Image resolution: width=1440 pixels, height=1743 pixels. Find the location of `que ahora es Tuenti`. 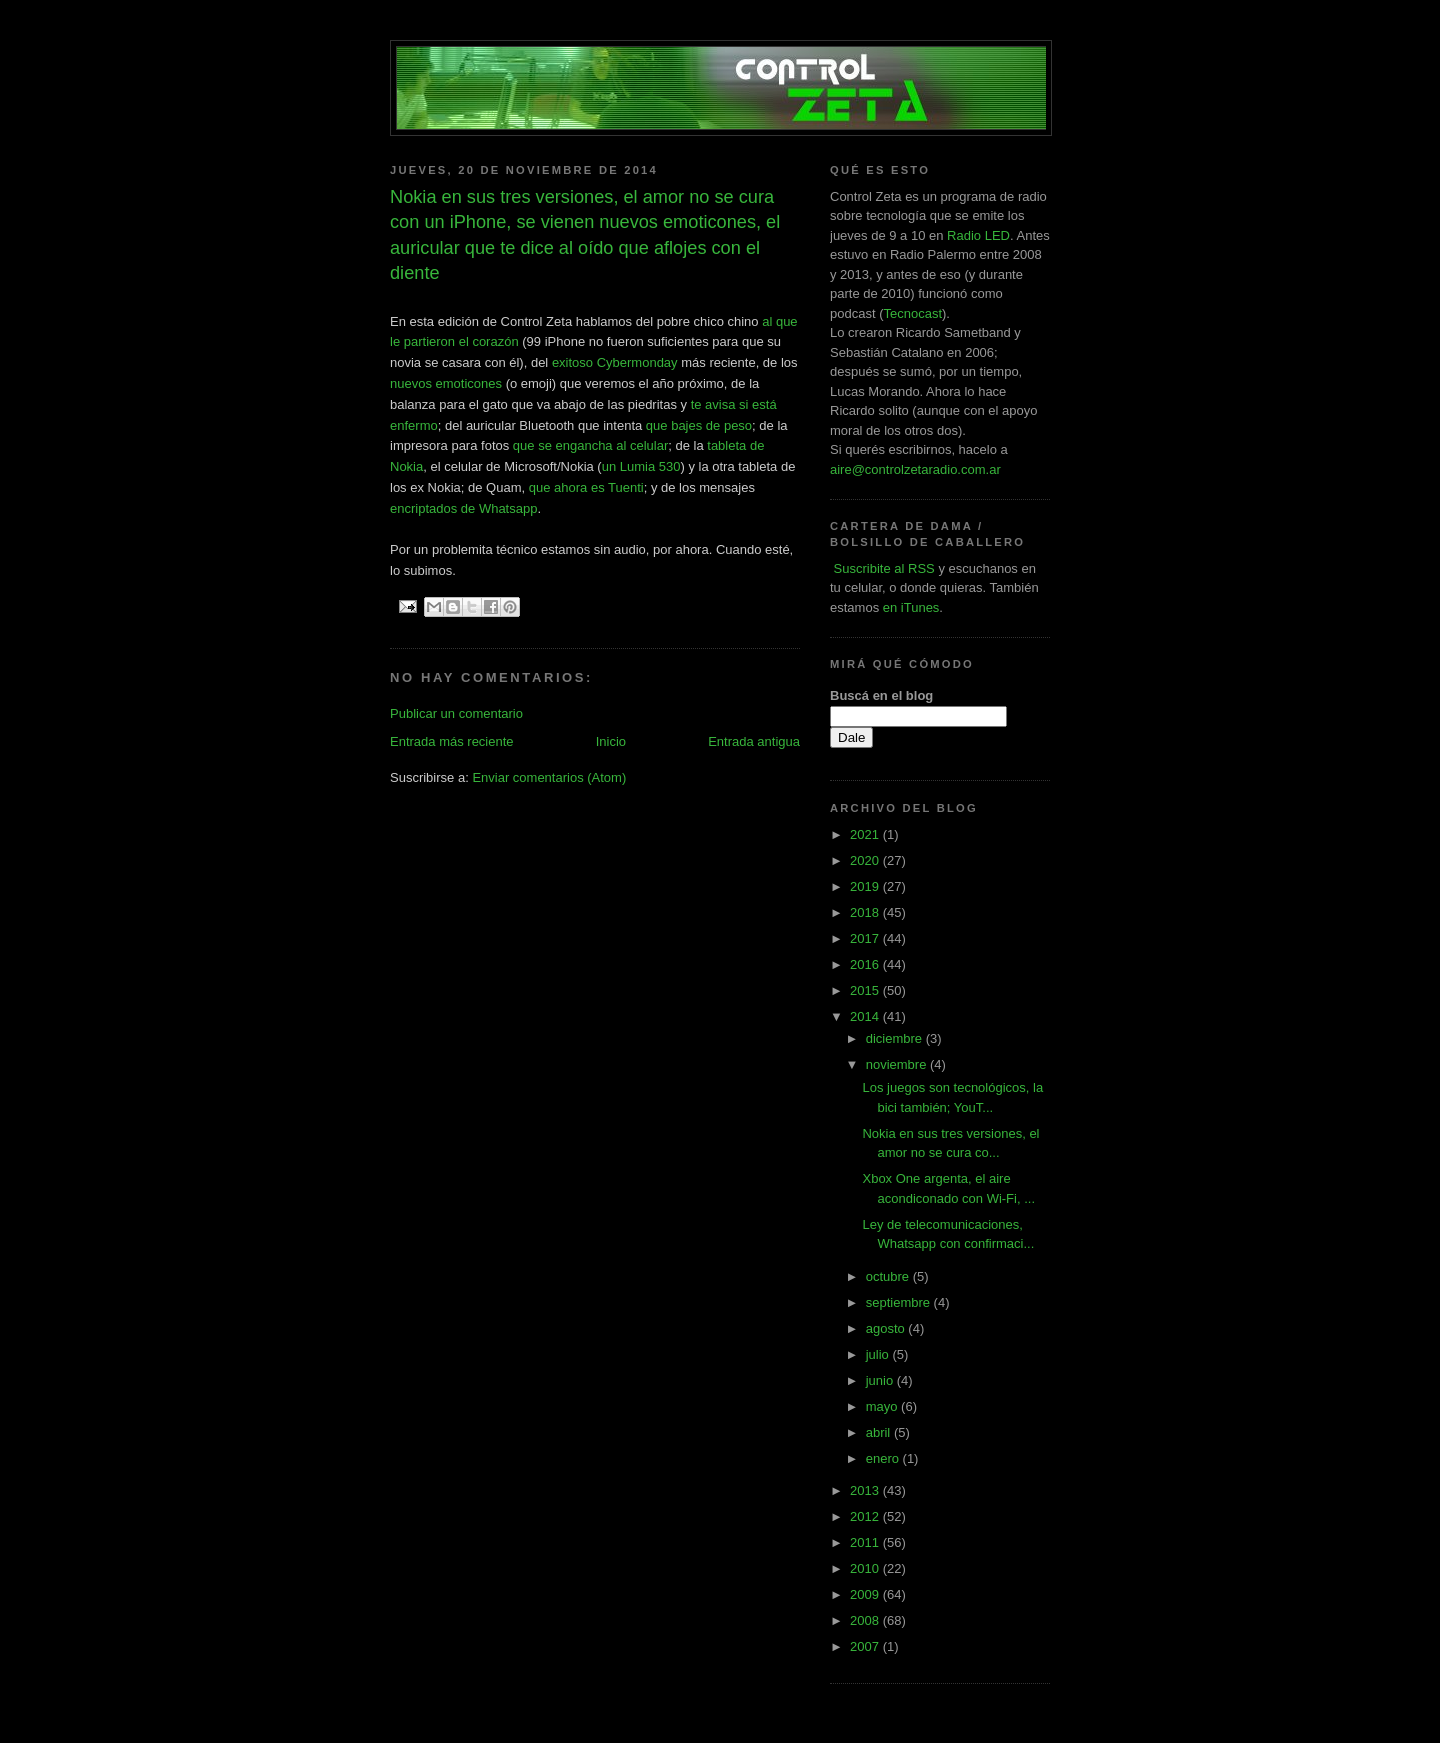

que ahora es Tuenti is located at coordinates (586, 487).